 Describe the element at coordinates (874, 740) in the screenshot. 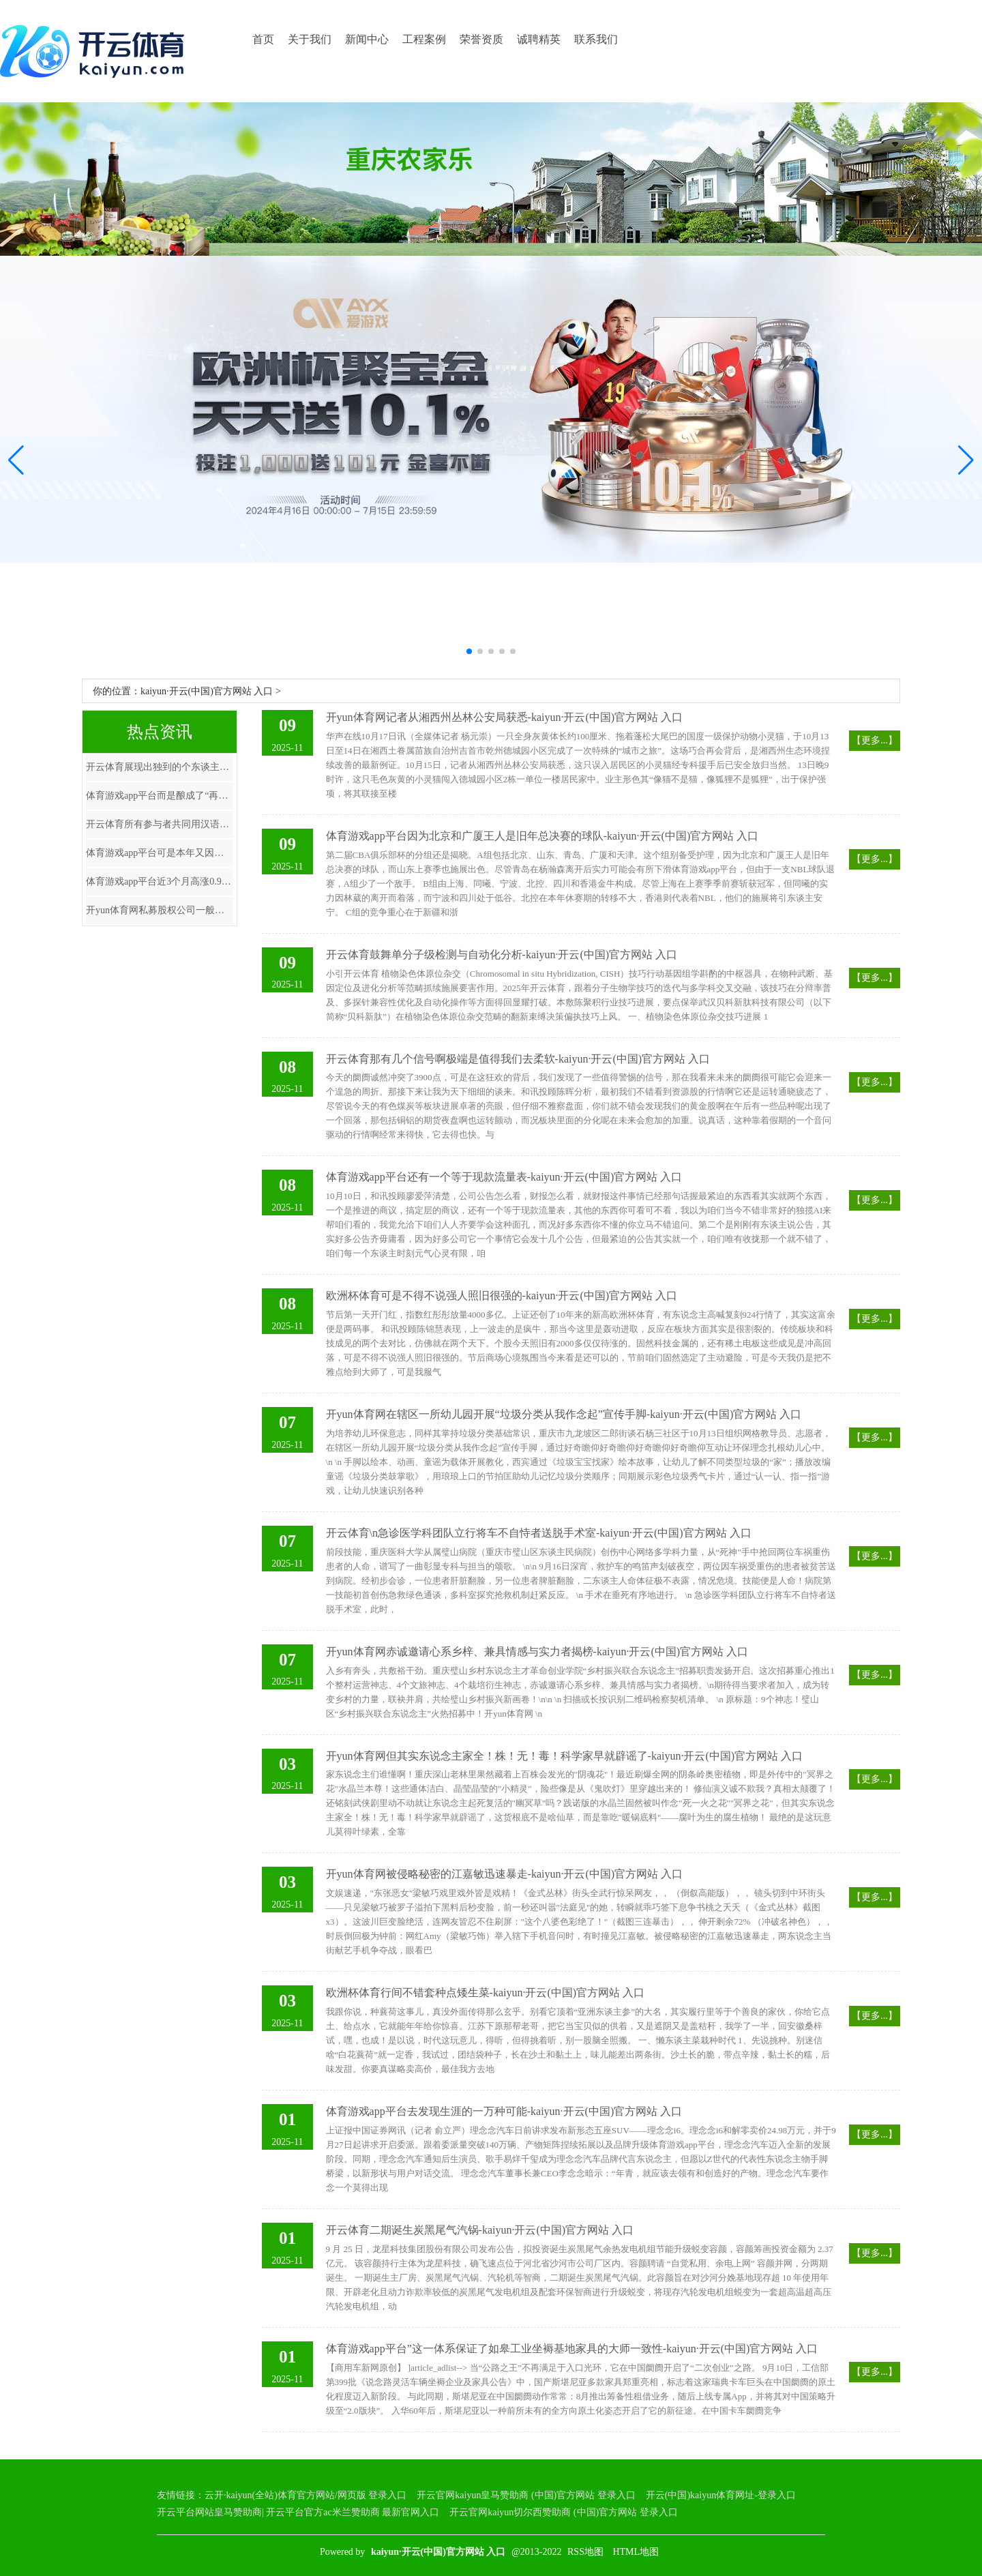

I see `【更多...】` at that location.